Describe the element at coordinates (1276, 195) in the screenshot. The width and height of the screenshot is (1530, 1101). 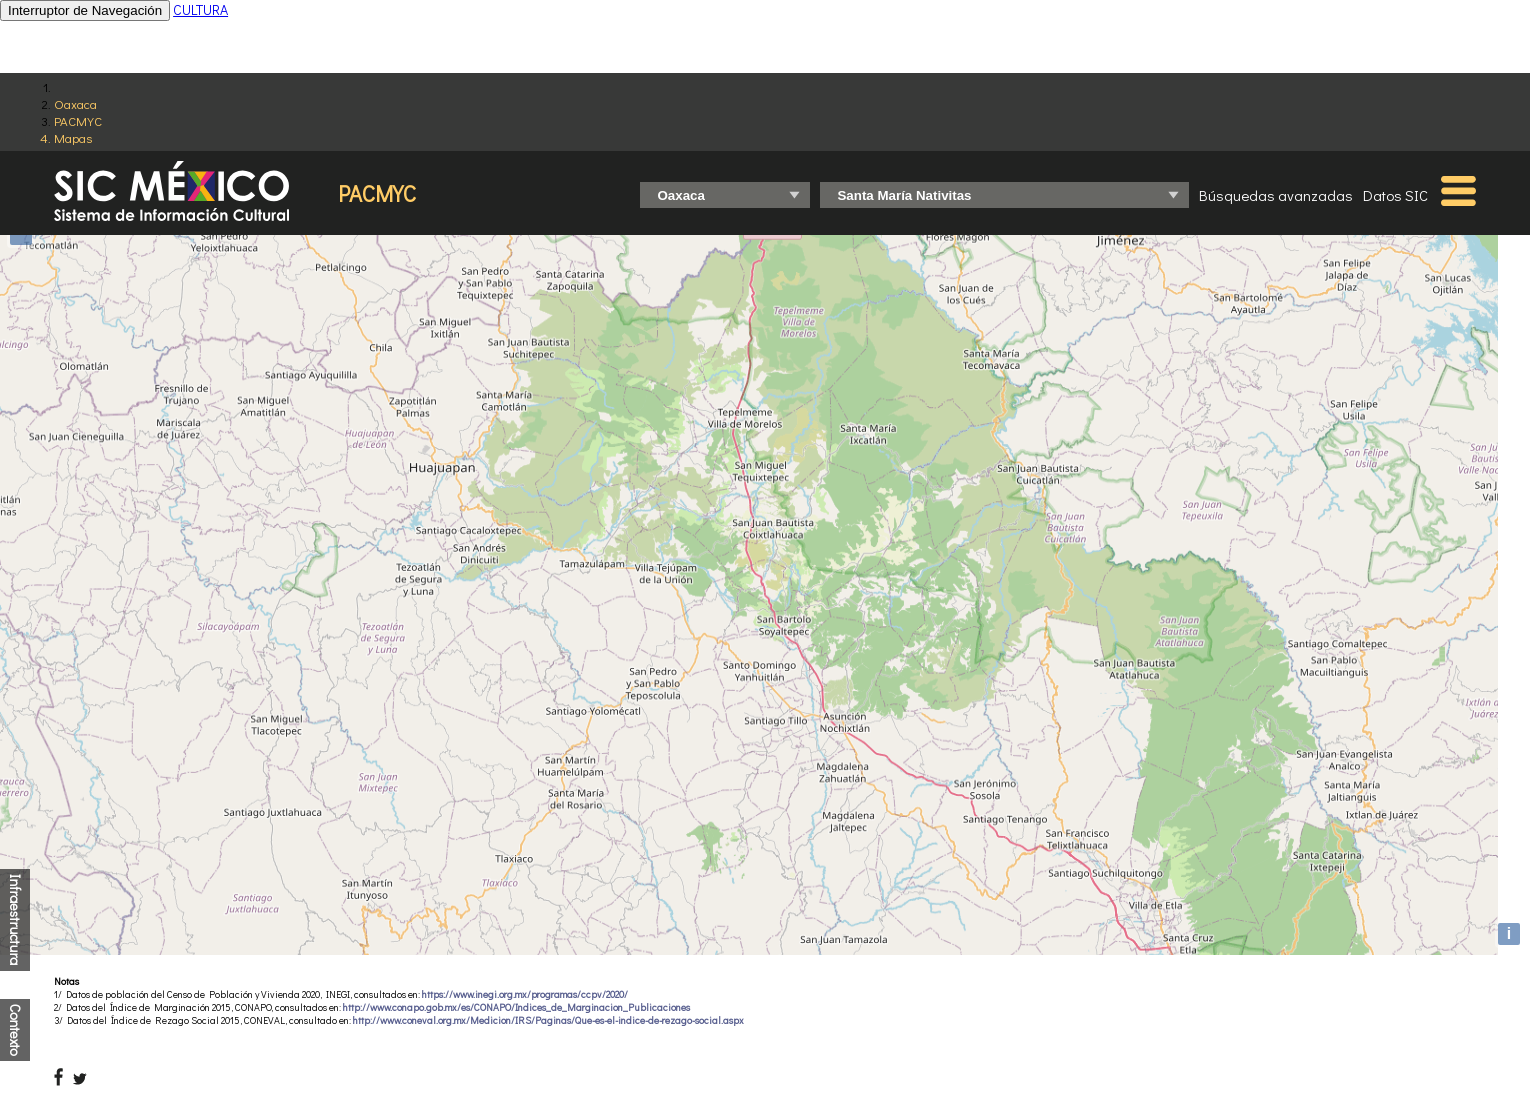
I see `Búsquedas avanzadas` at that location.